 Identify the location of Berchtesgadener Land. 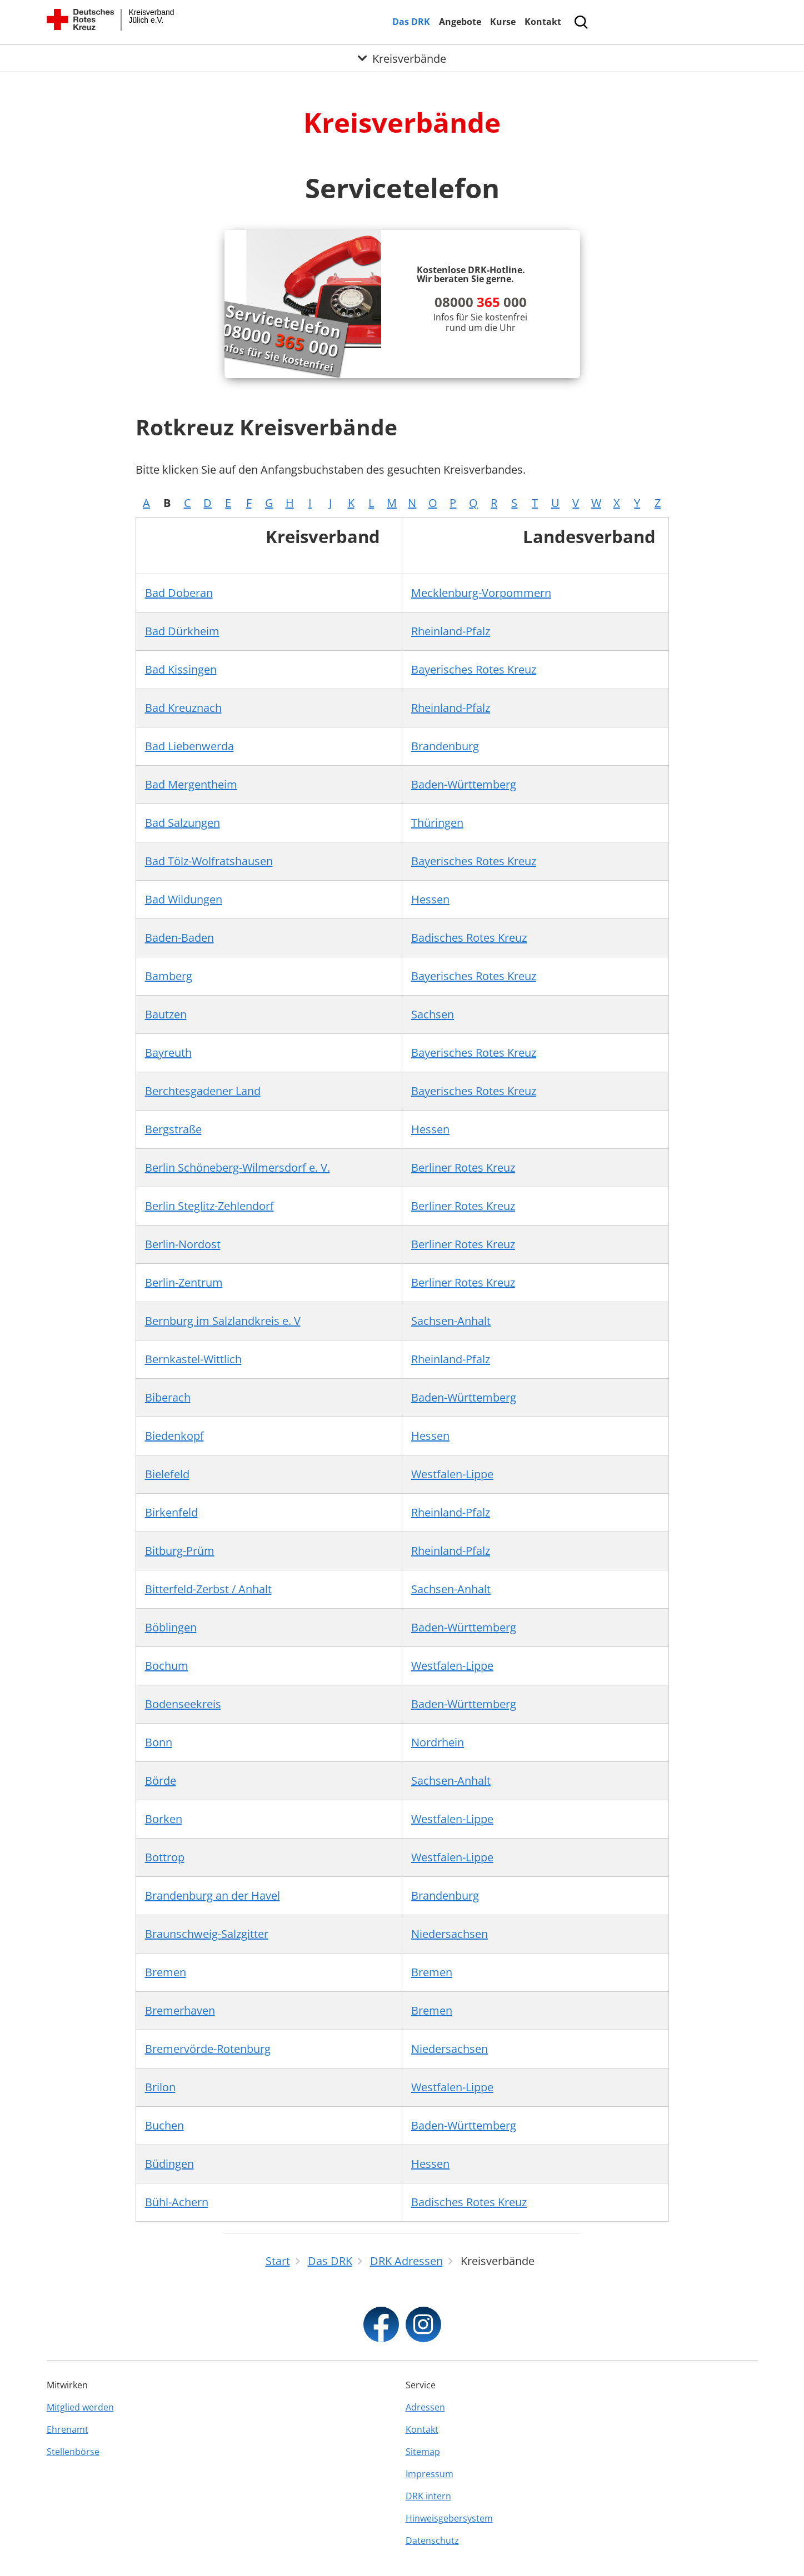
(203, 1090).